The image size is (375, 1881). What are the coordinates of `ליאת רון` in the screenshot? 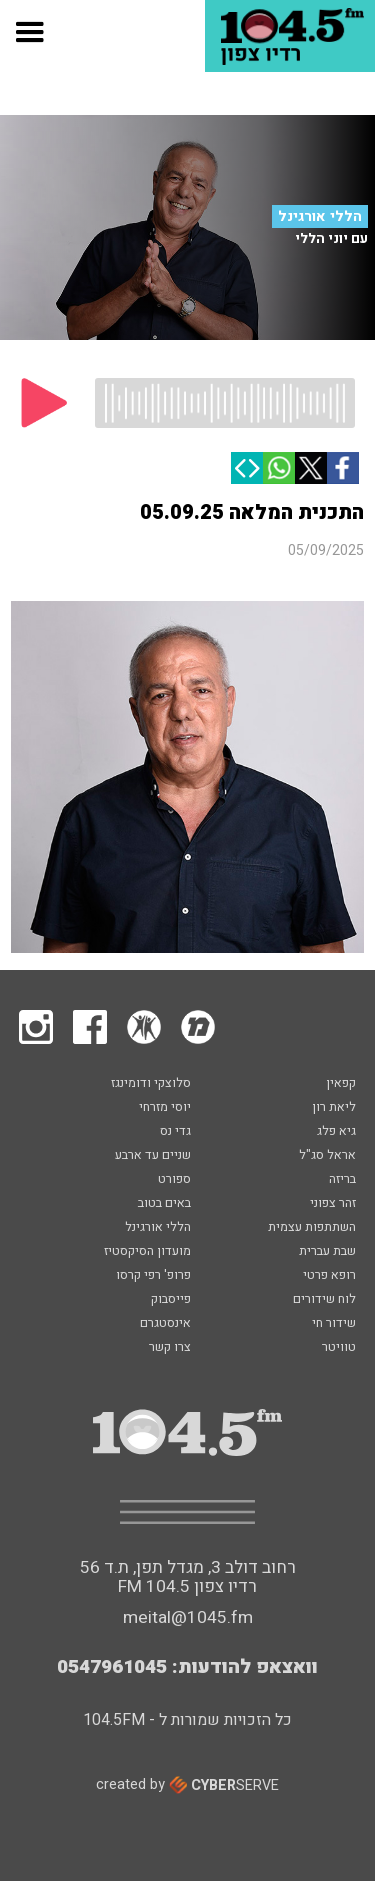 It's located at (334, 1108).